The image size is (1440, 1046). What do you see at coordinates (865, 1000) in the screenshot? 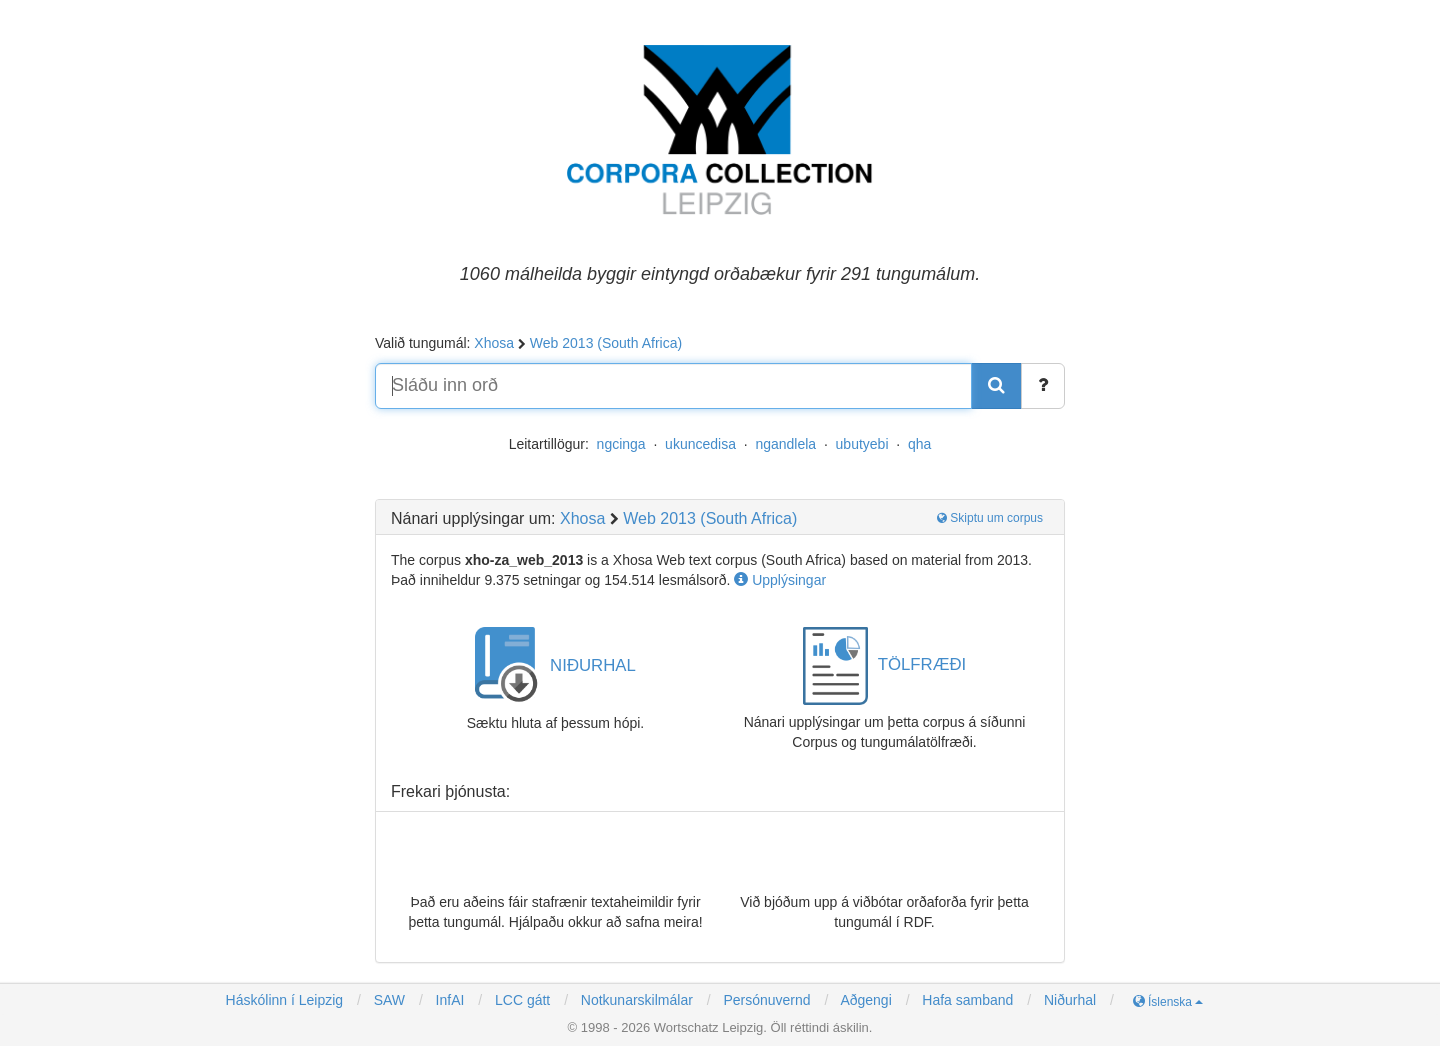
I see `Aðgengi` at bounding box center [865, 1000].